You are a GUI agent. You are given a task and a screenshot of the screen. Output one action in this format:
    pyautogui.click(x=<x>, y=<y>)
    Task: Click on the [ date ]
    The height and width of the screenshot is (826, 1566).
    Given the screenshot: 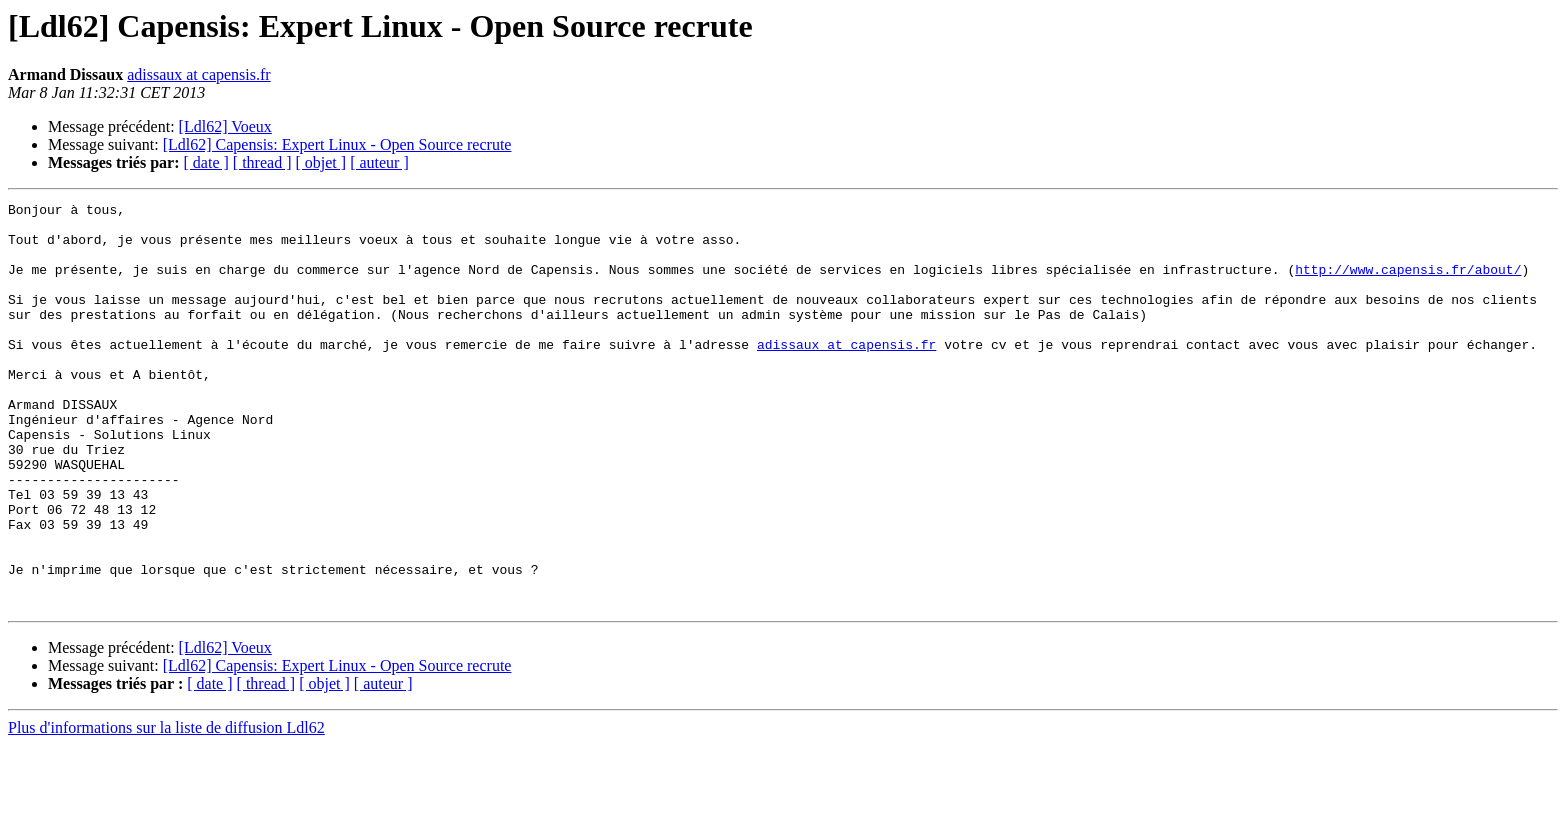 What is the action you would take?
    pyautogui.click(x=206, y=162)
    